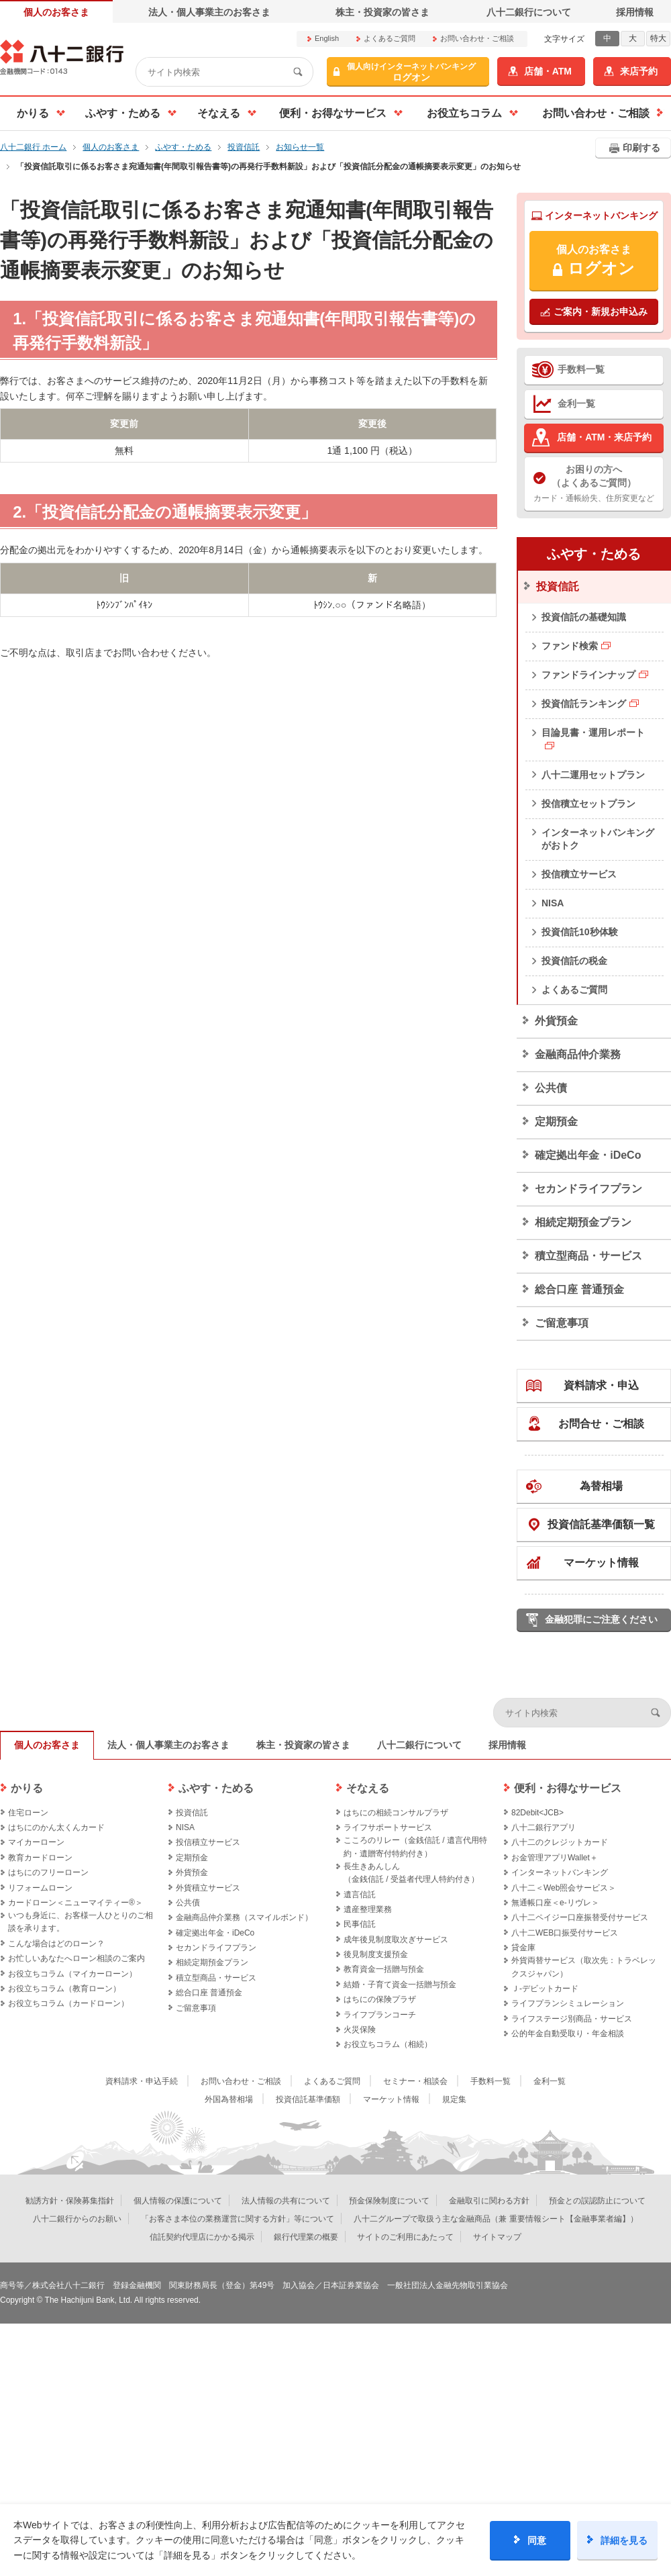 This screenshot has width=671, height=2576. What do you see at coordinates (639, 71) in the screenshot?
I see `来店予約` at bounding box center [639, 71].